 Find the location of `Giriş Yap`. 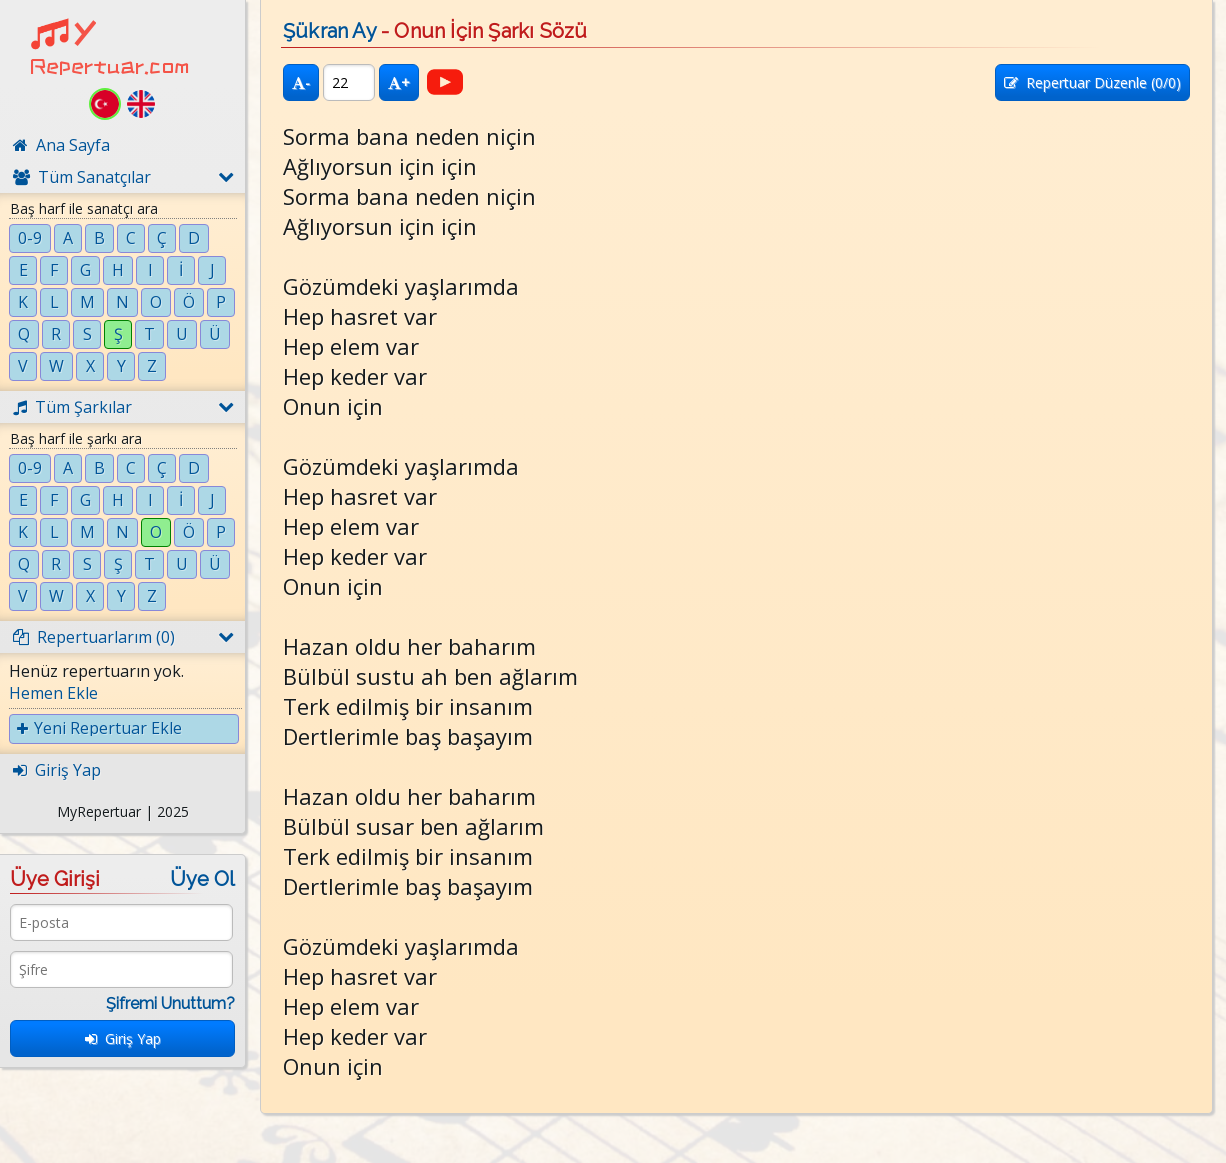

Giriş Yap is located at coordinates (123, 1038).